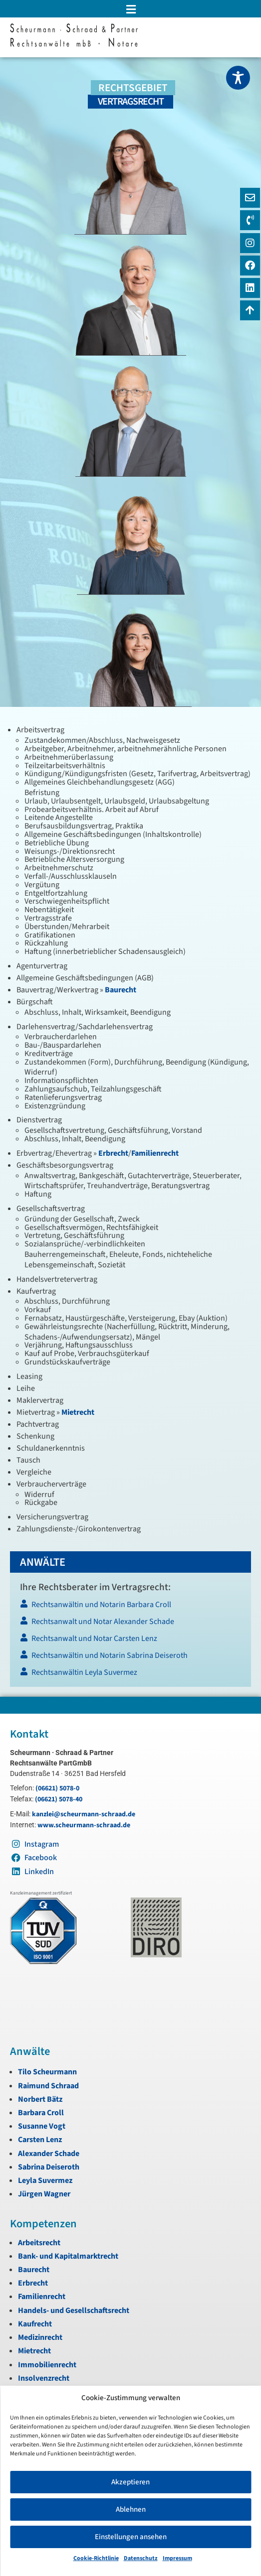 The image size is (261, 2576). What do you see at coordinates (250, 198) in the screenshot?
I see `[E-Mail]` at bounding box center [250, 198].